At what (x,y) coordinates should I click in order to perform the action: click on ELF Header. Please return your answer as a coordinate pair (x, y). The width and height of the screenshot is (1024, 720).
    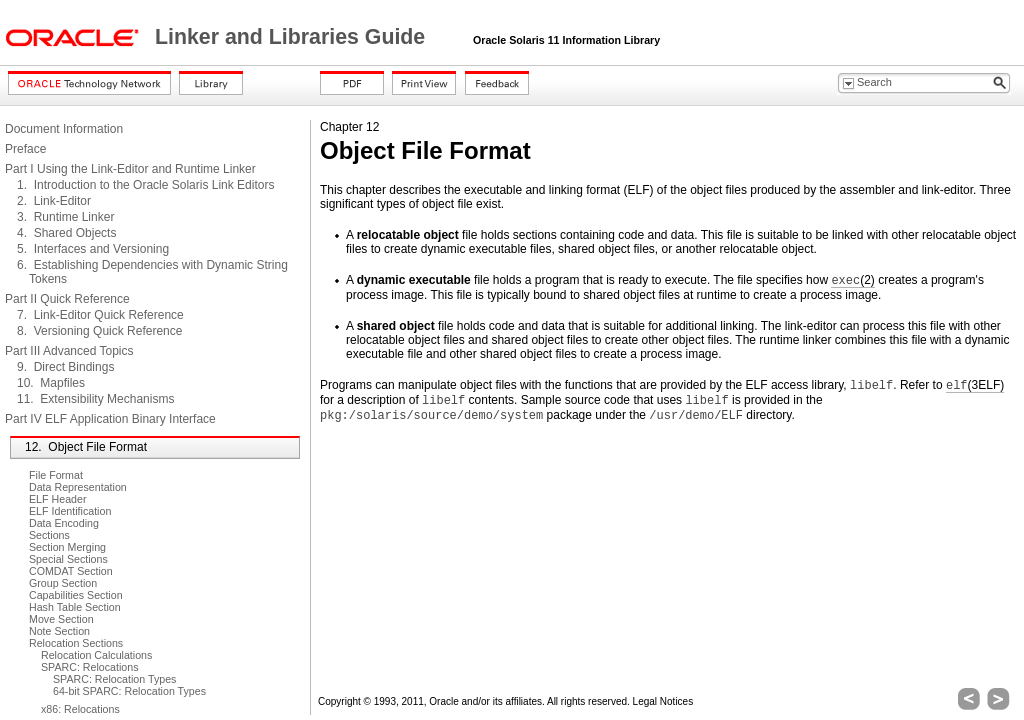
    Looking at the image, I should click on (57, 499).